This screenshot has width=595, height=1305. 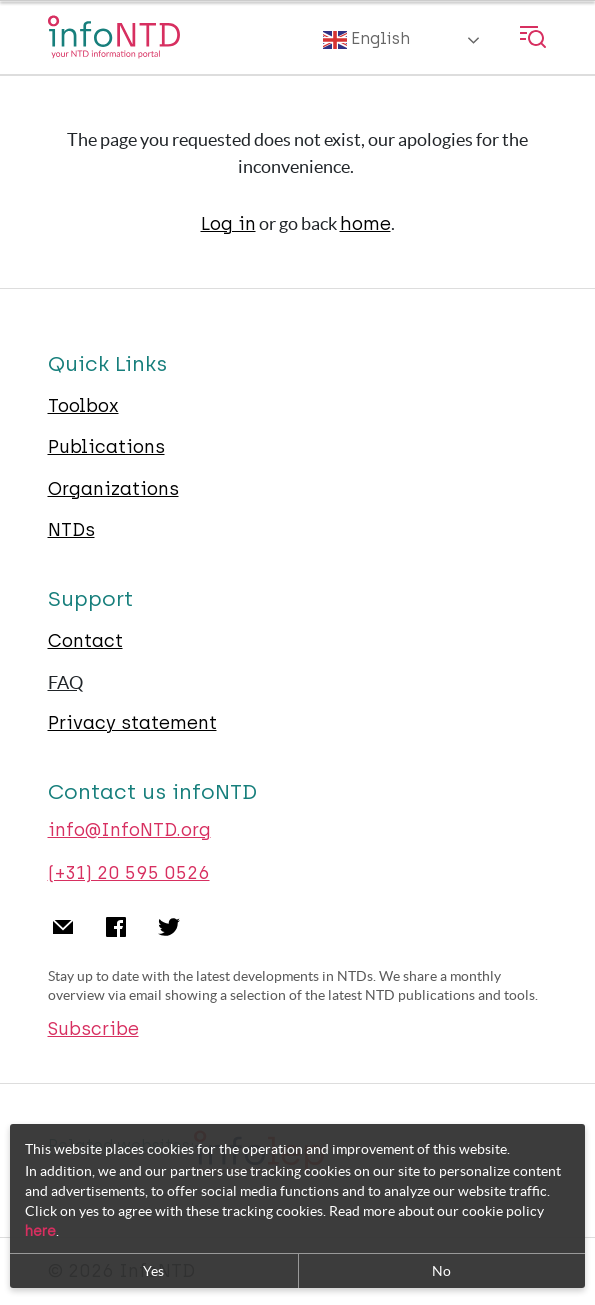 I want to click on Organizations, so click(x=113, y=489).